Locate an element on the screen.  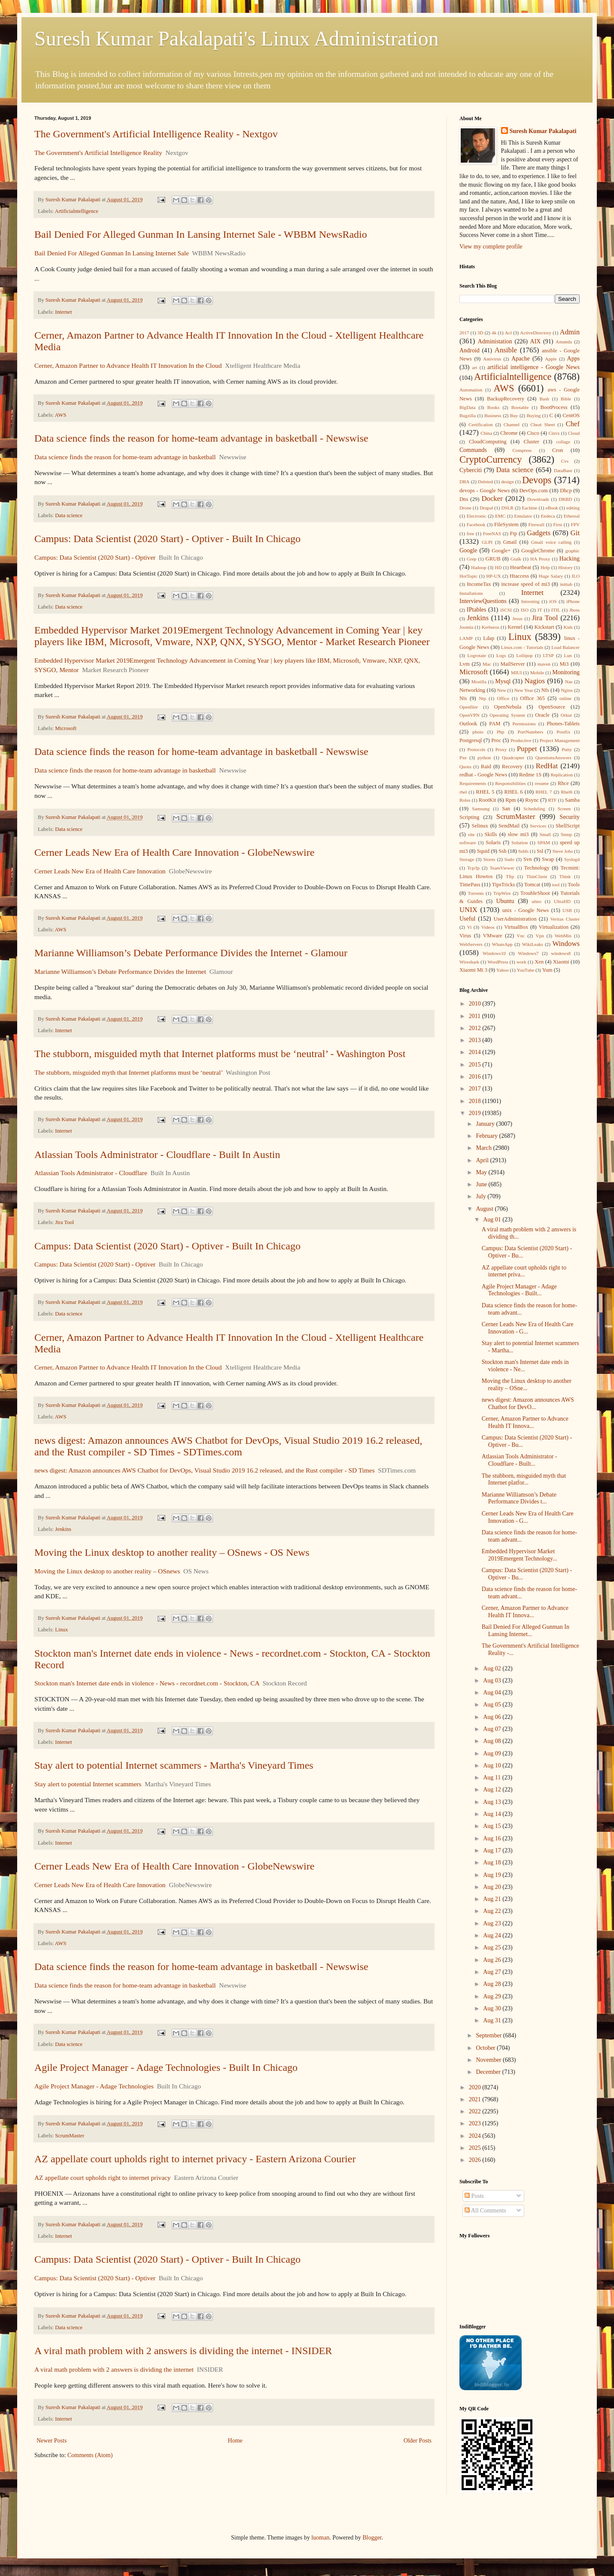
TeamViewer is located at coordinates (501, 867).